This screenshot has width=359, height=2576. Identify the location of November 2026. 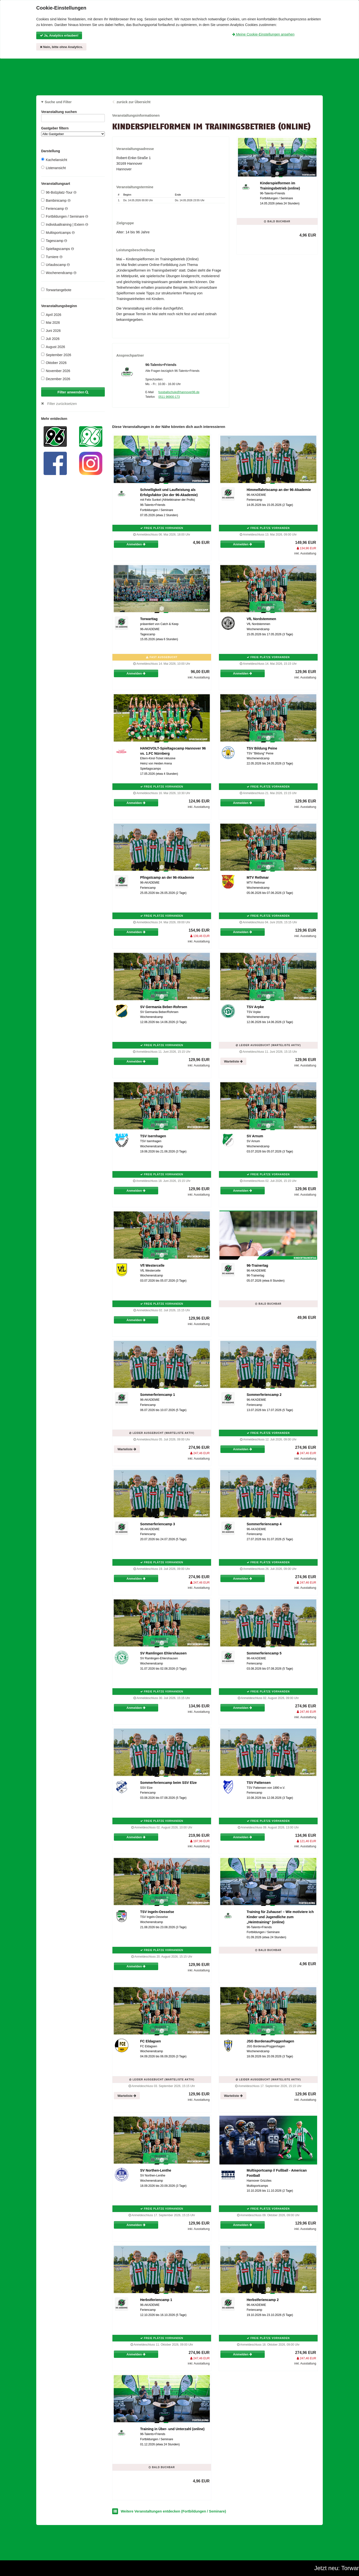
(55, 371).